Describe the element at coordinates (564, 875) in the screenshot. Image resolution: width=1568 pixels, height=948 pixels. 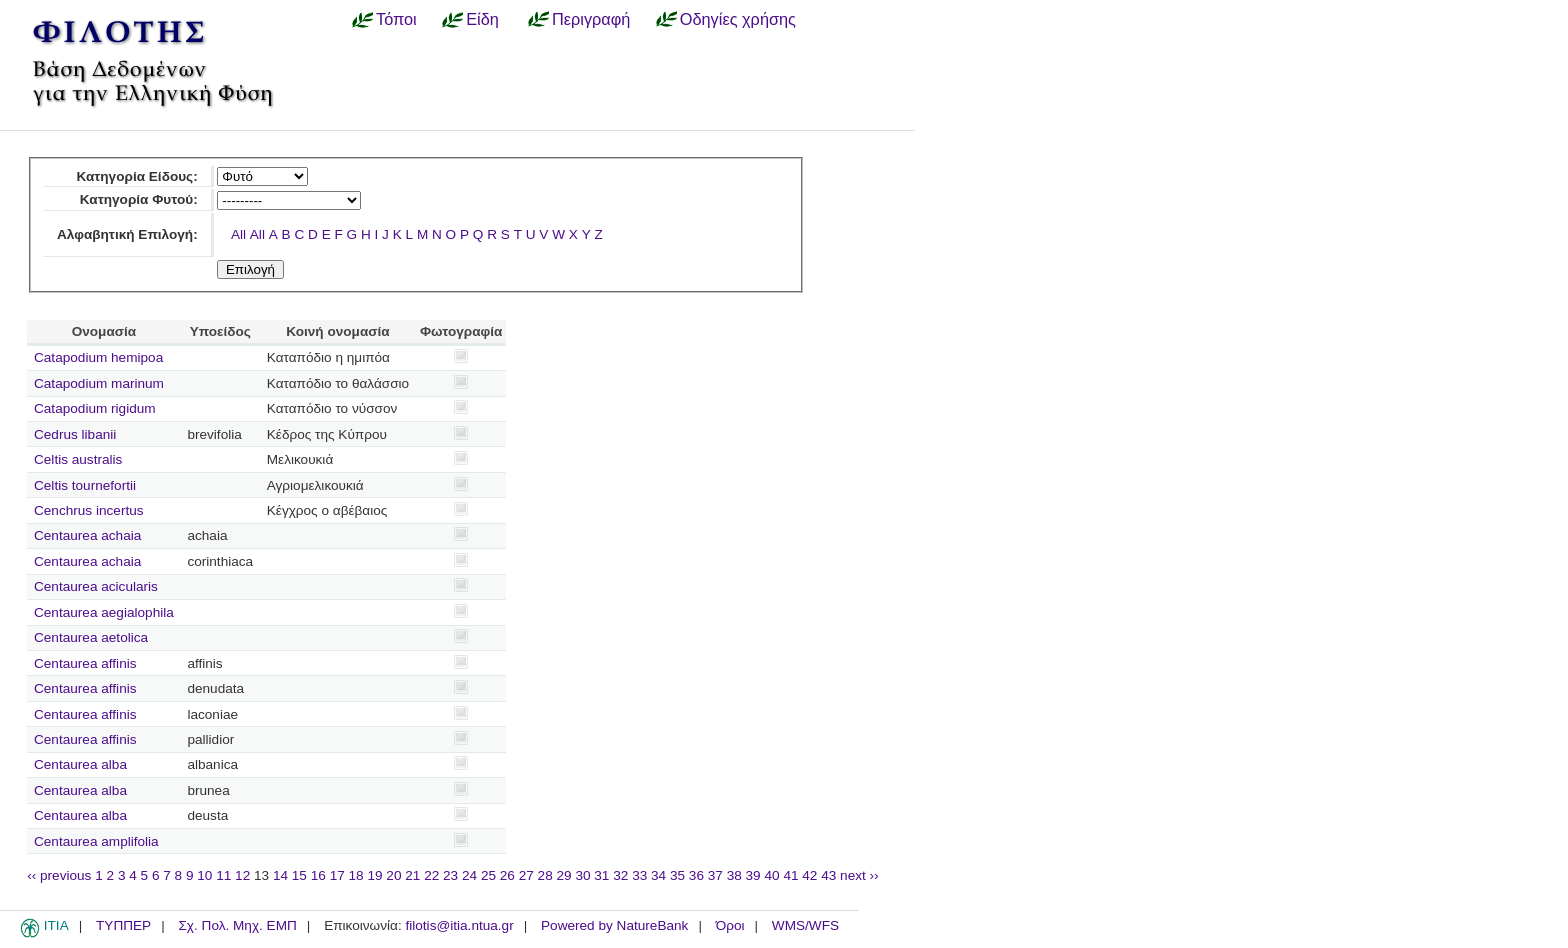
I see `29` at that location.